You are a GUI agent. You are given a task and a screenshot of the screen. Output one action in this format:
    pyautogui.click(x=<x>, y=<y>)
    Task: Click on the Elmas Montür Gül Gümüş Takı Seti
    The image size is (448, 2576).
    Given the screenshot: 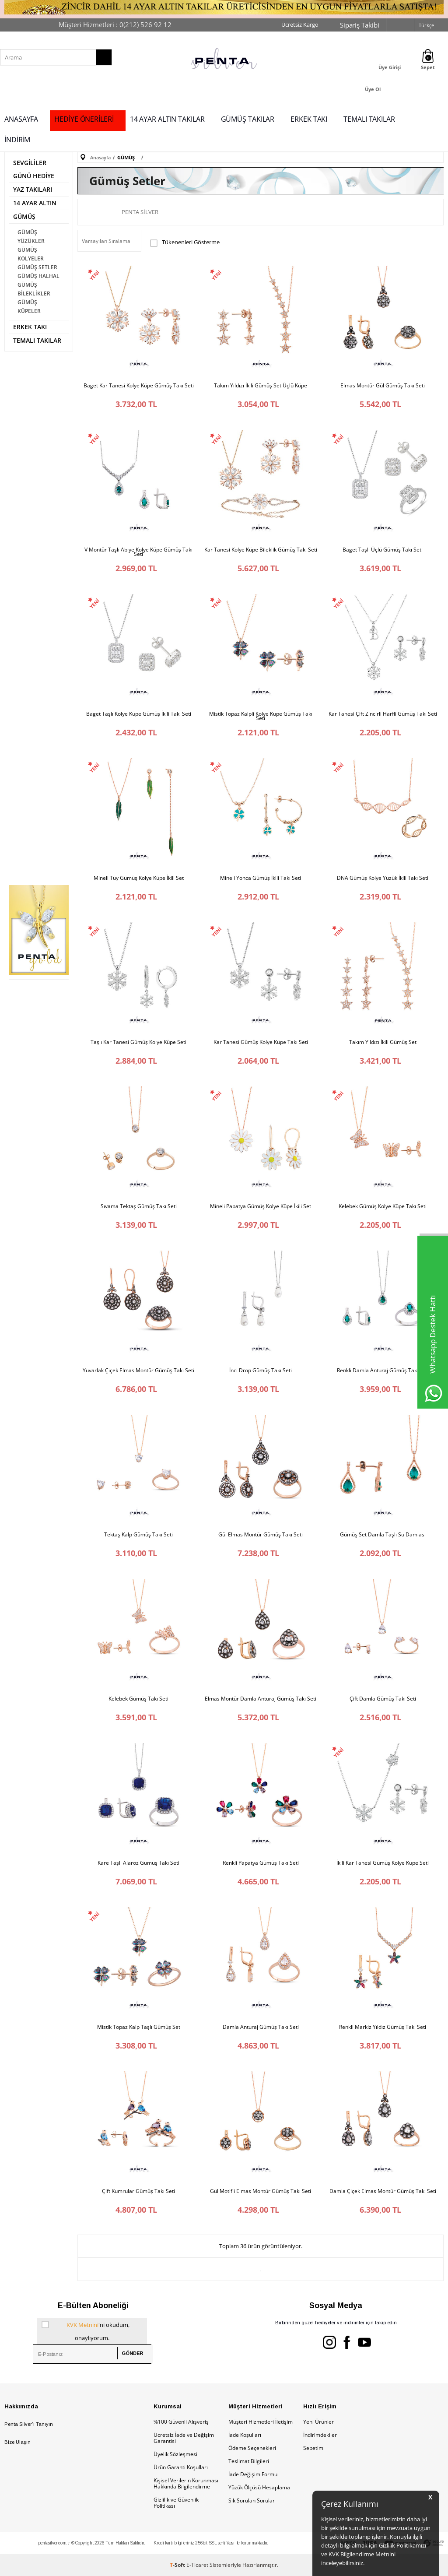 What is the action you would take?
    pyautogui.click(x=382, y=385)
    